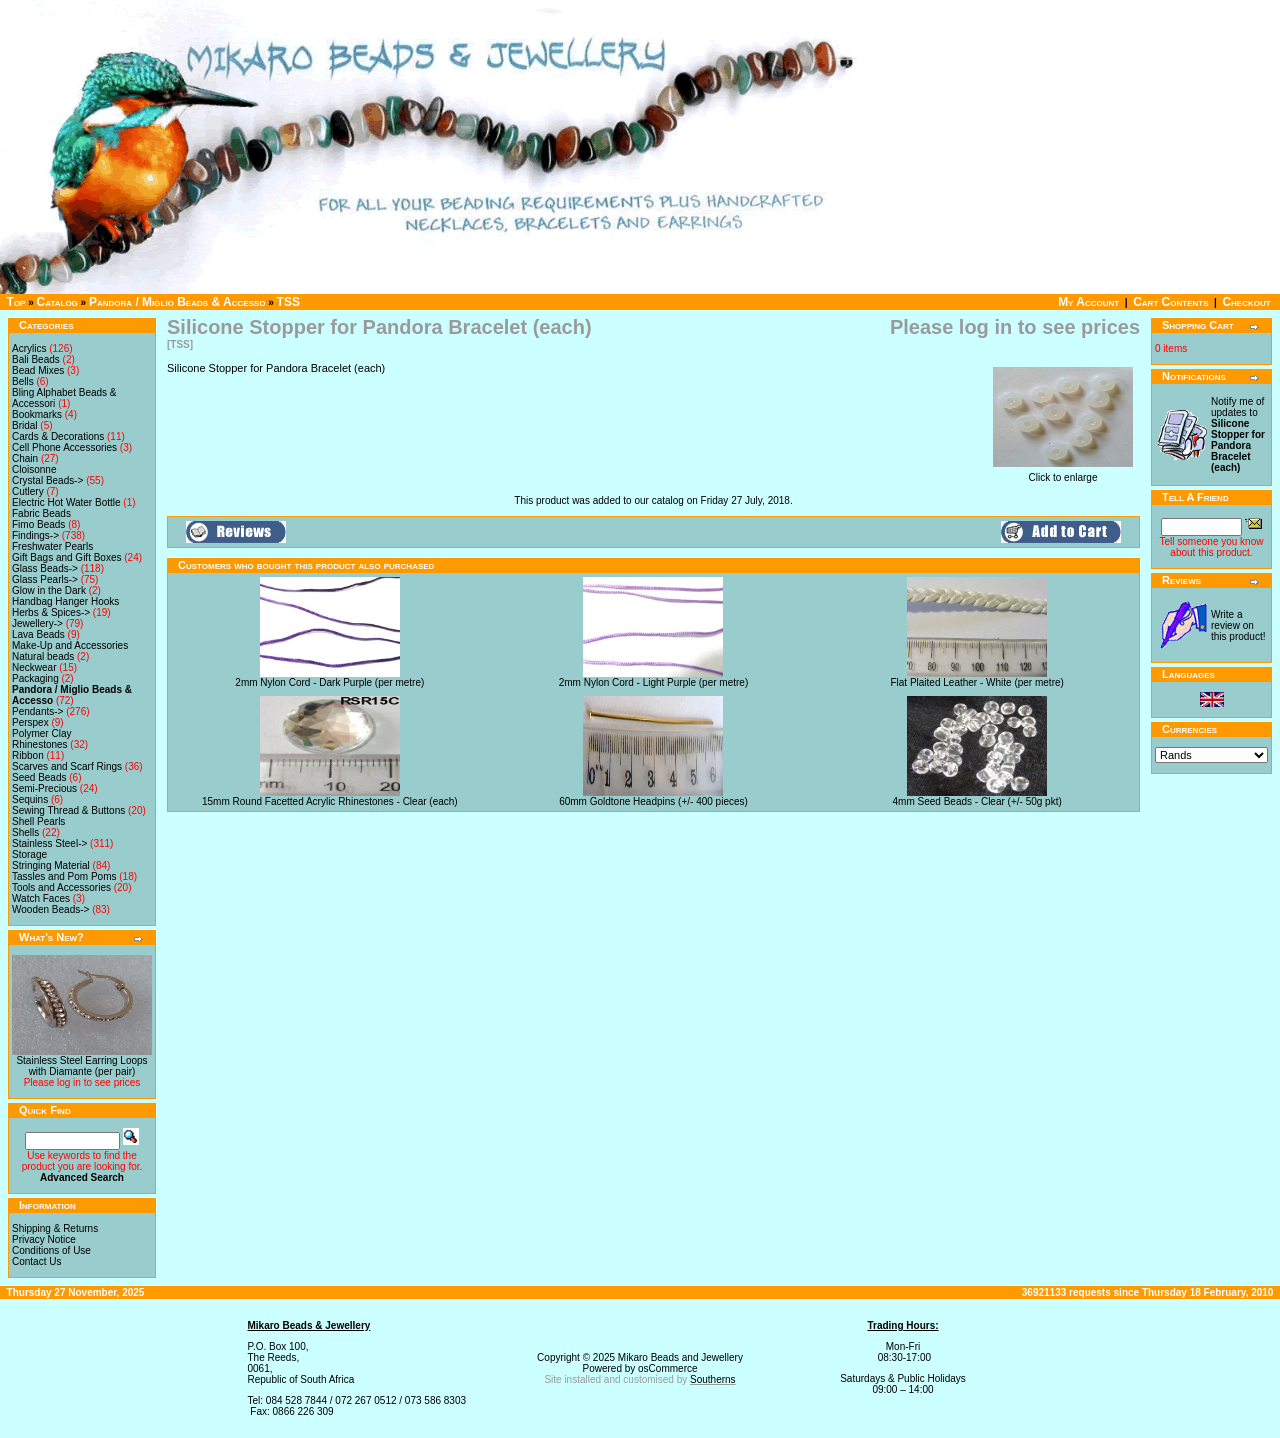  What do you see at coordinates (653, 801) in the screenshot?
I see `60mm Goldtone Headpins (+/- 400 pieces)` at bounding box center [653, 801].